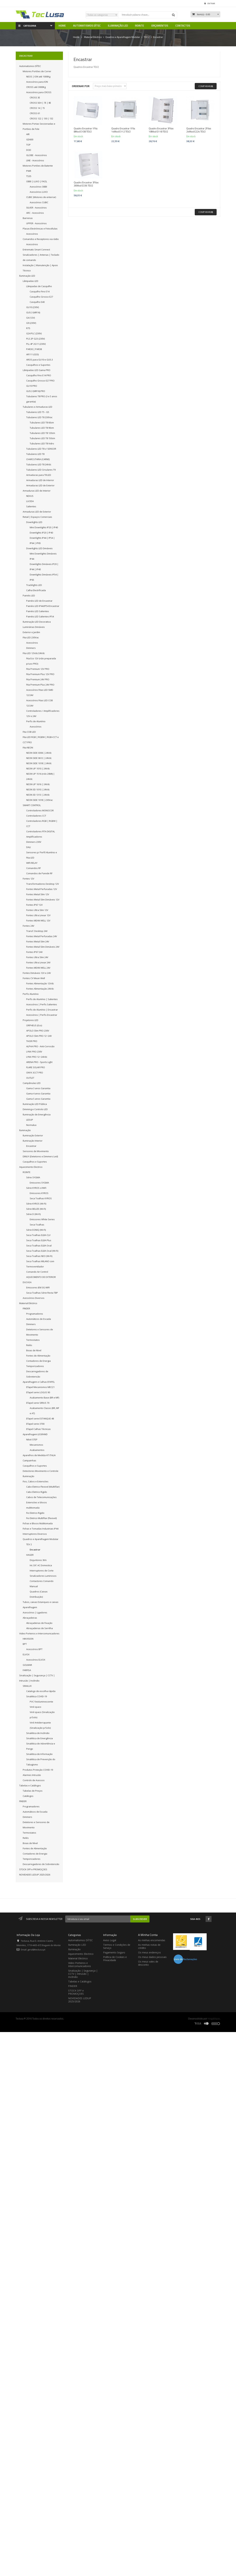  What do you see at coordinates (41, 1004) in the screenshot?
I see `Acessórios | Perfis Salientes` at bounding box center [41, 1004].